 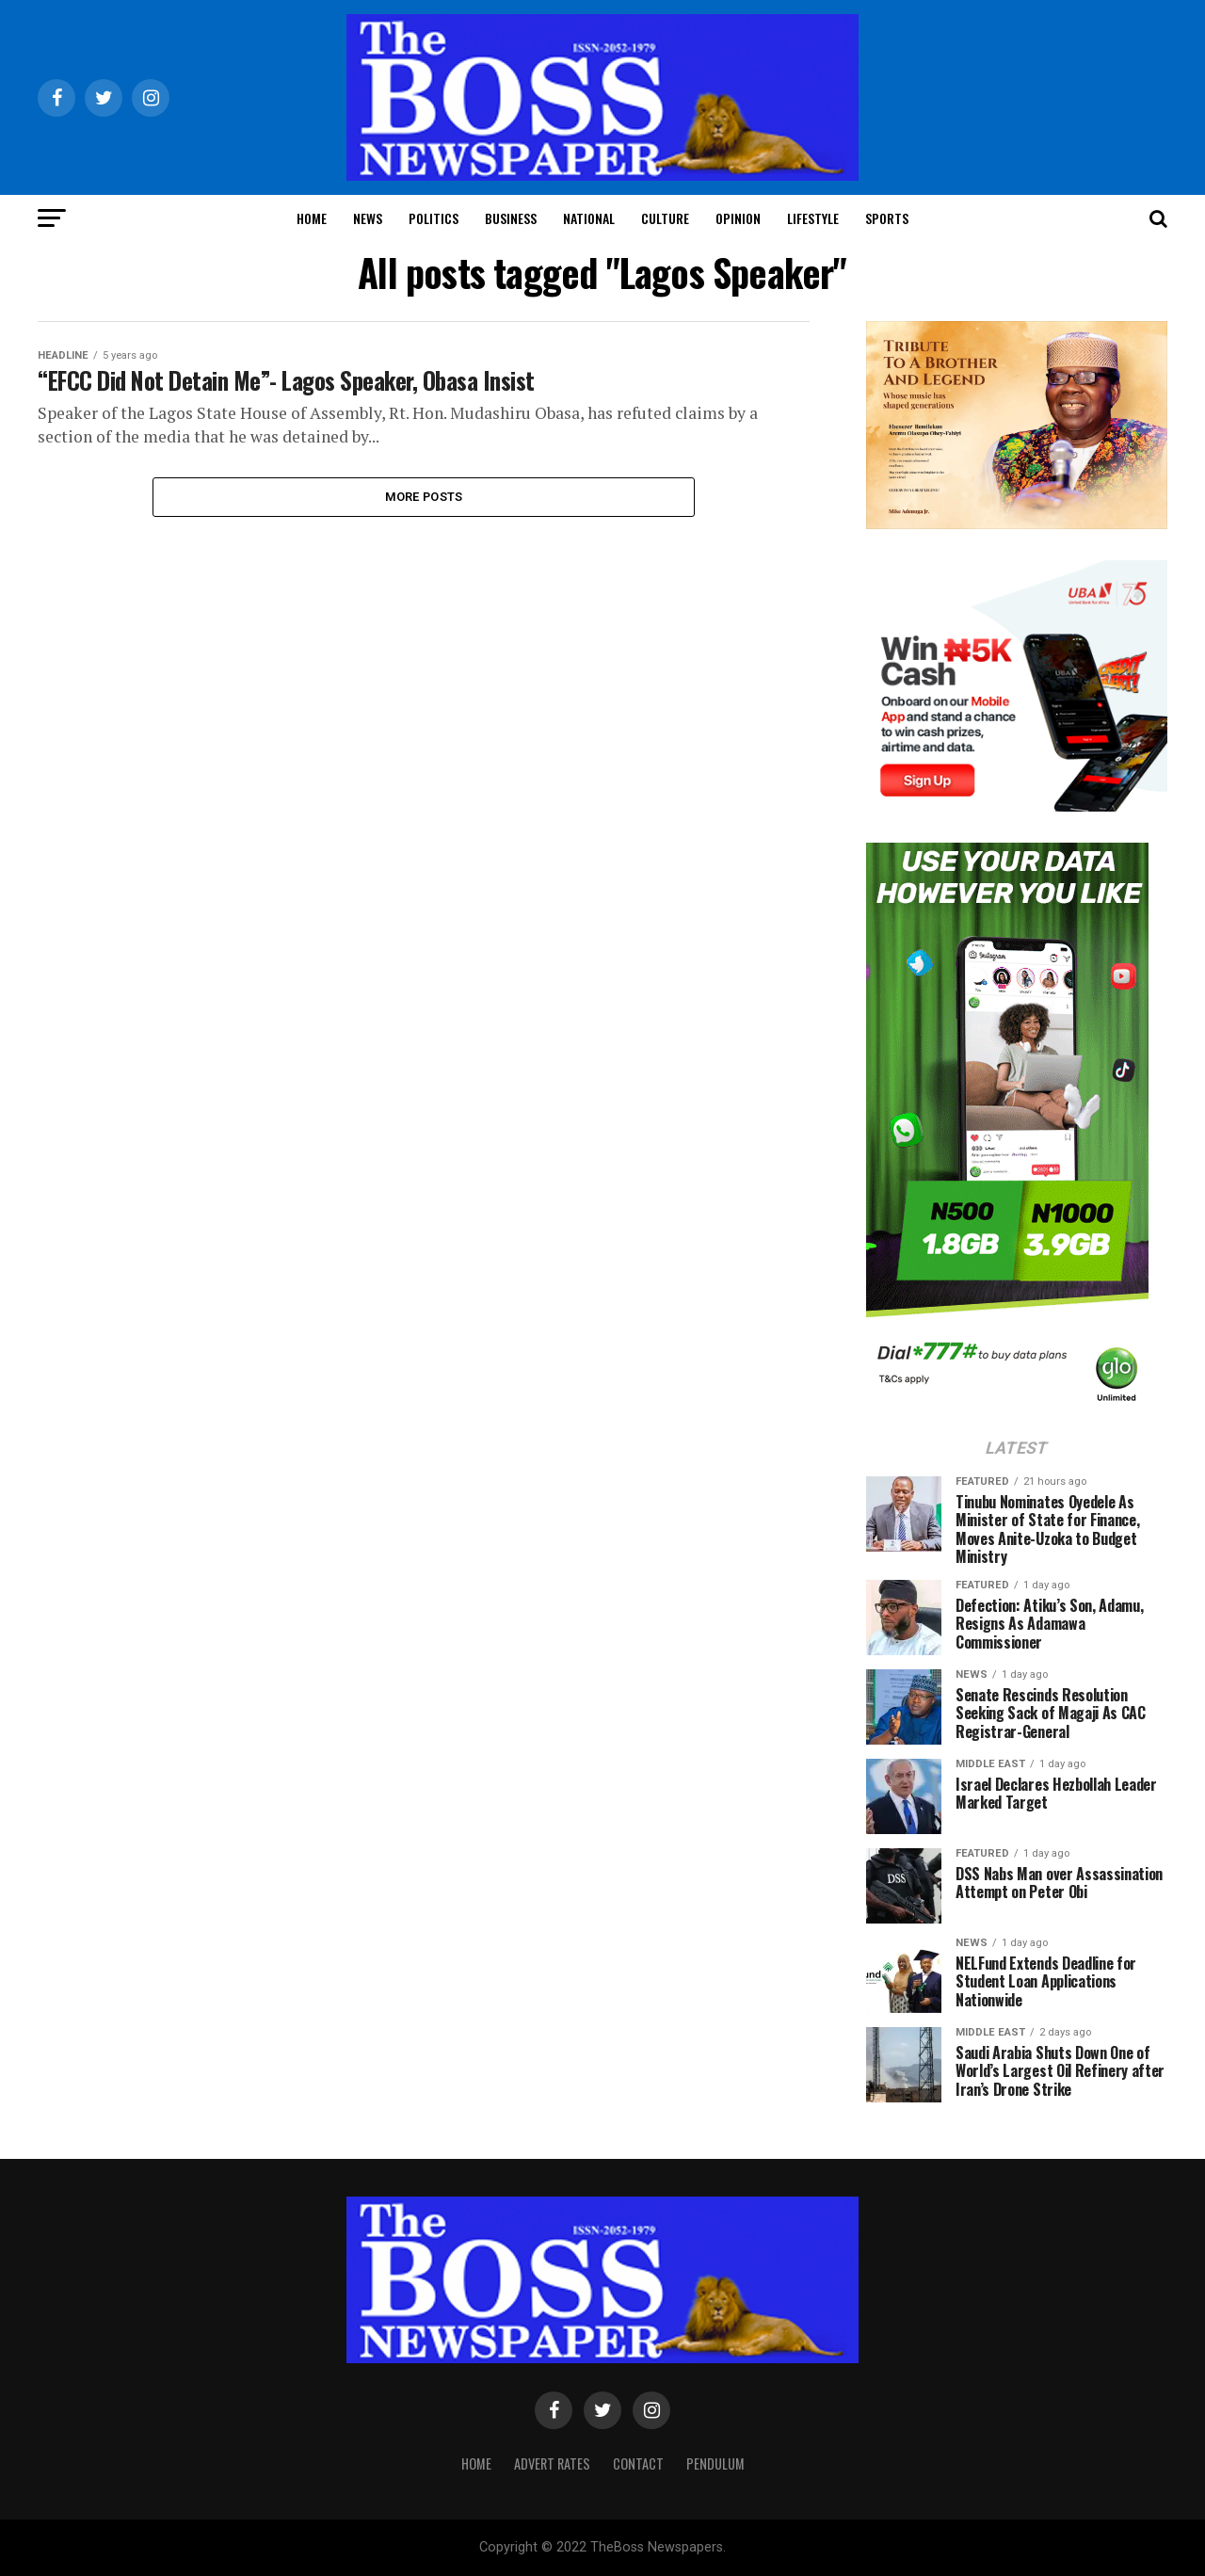 What do you see at coordinates (886, 218) in the screenshot?
I see `Sports` at bounding box center [886, 218].